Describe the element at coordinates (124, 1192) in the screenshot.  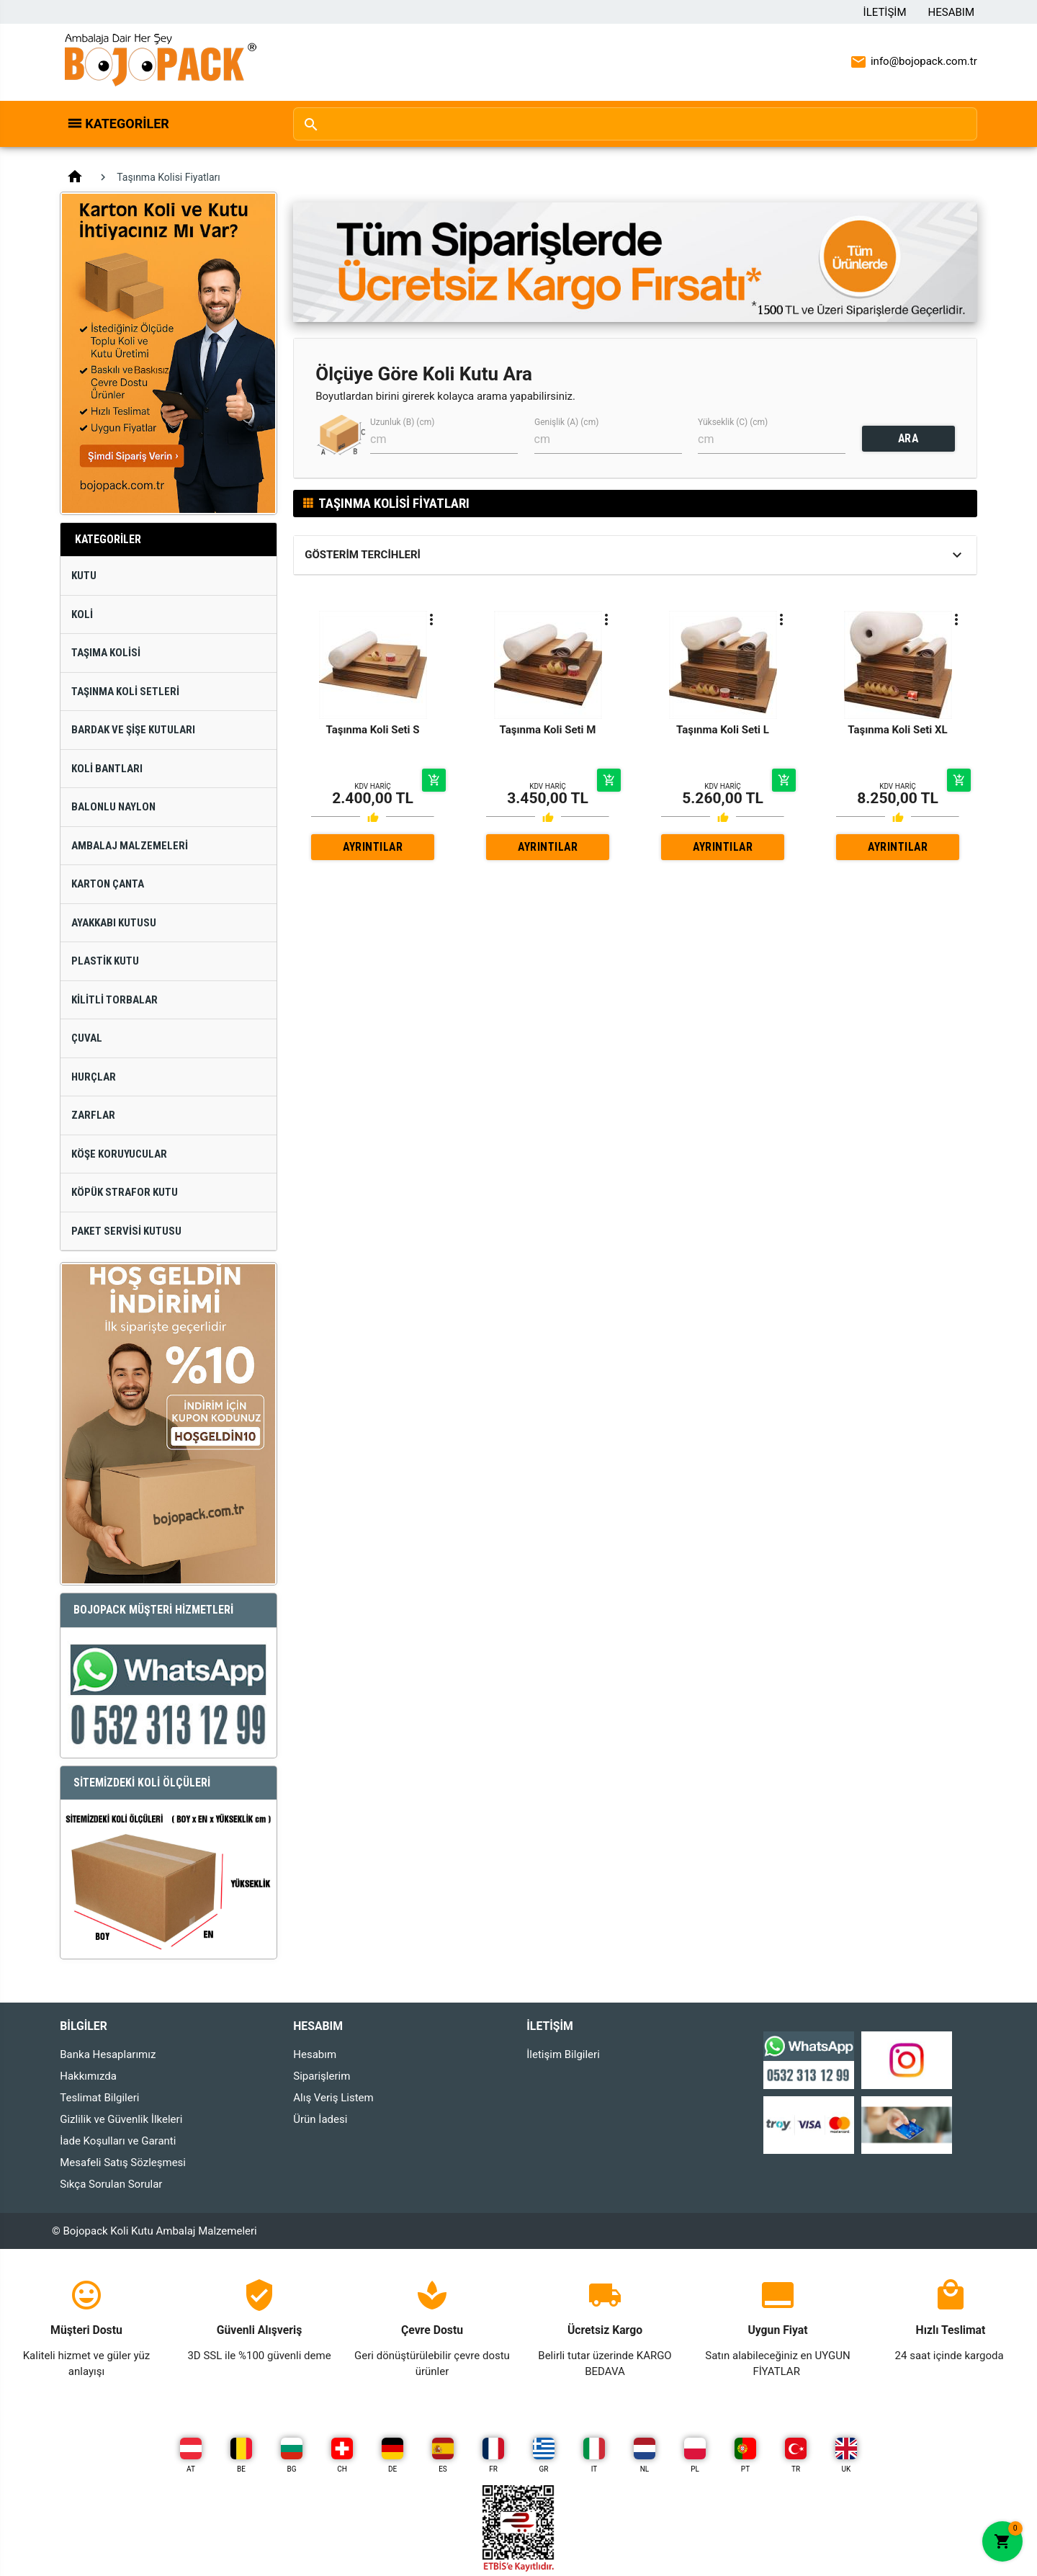
I see `Köpük Strafor Kutu` at that location.